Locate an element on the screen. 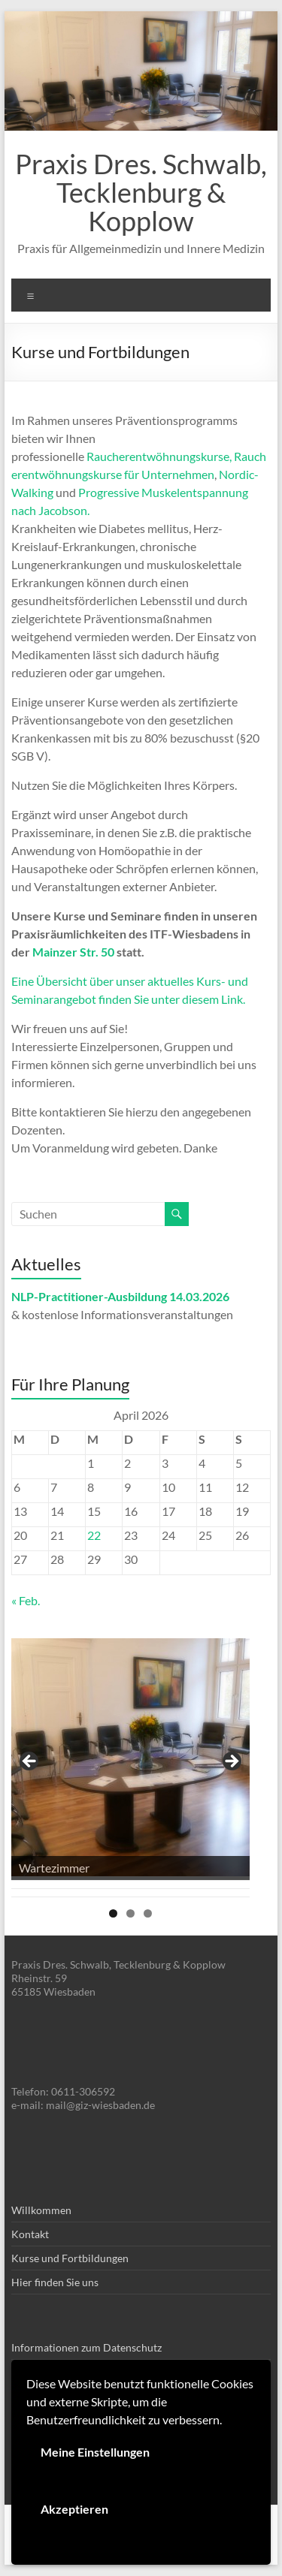 This screenshot has height=2576, width=282. 3 [tab] is located at coordinates (148, 1913).